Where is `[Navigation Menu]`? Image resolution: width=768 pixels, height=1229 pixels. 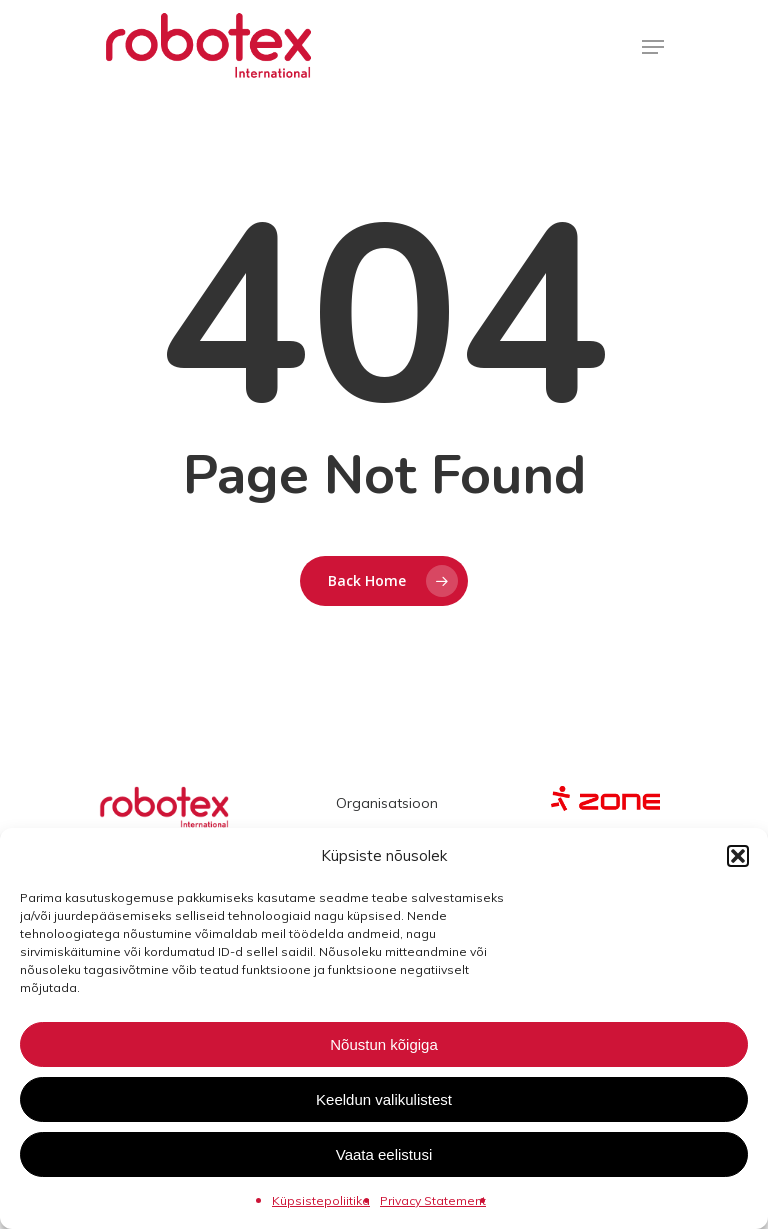
[Navigation Menu] is located at coordinates (653, 47).